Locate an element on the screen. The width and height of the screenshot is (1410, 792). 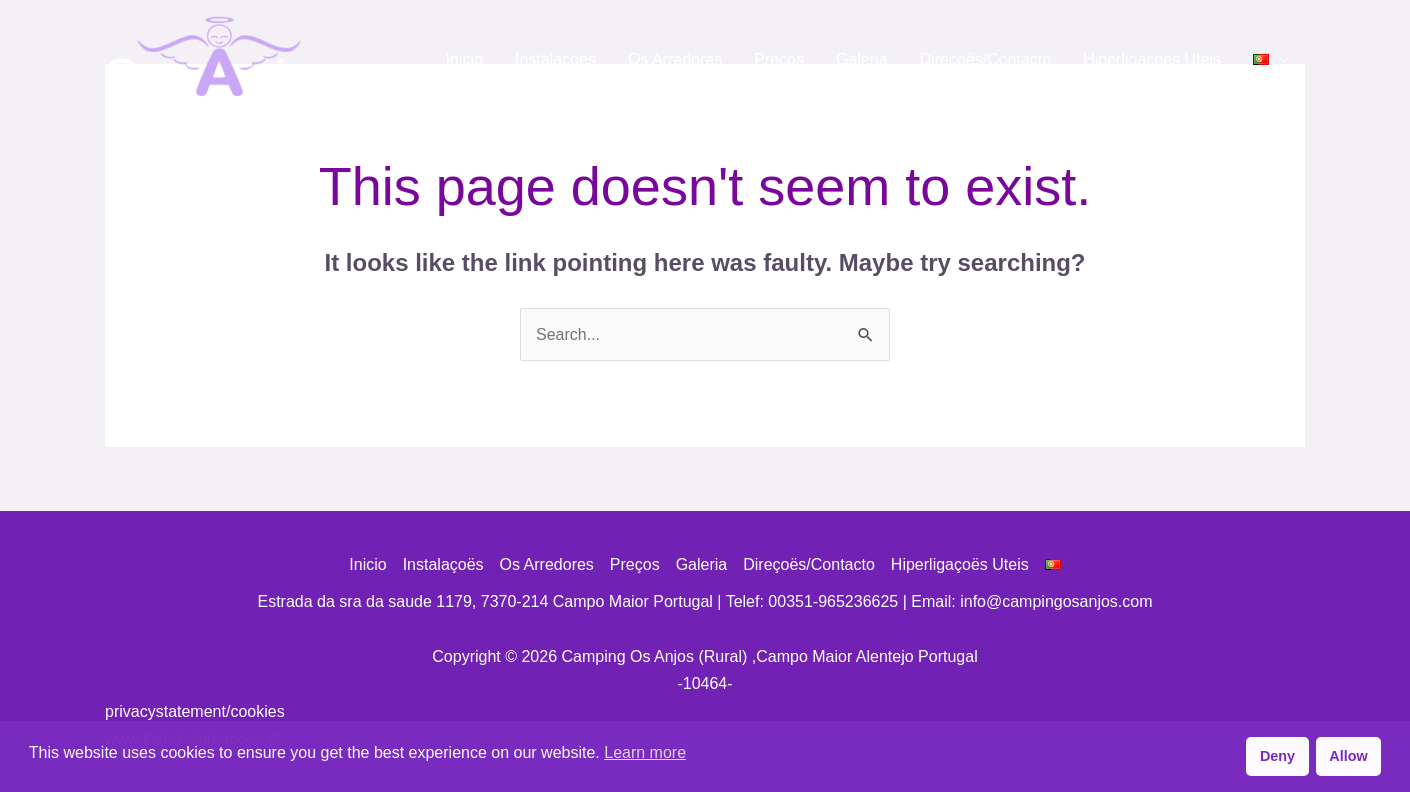
Galeria is located at coordinates (862, 59).